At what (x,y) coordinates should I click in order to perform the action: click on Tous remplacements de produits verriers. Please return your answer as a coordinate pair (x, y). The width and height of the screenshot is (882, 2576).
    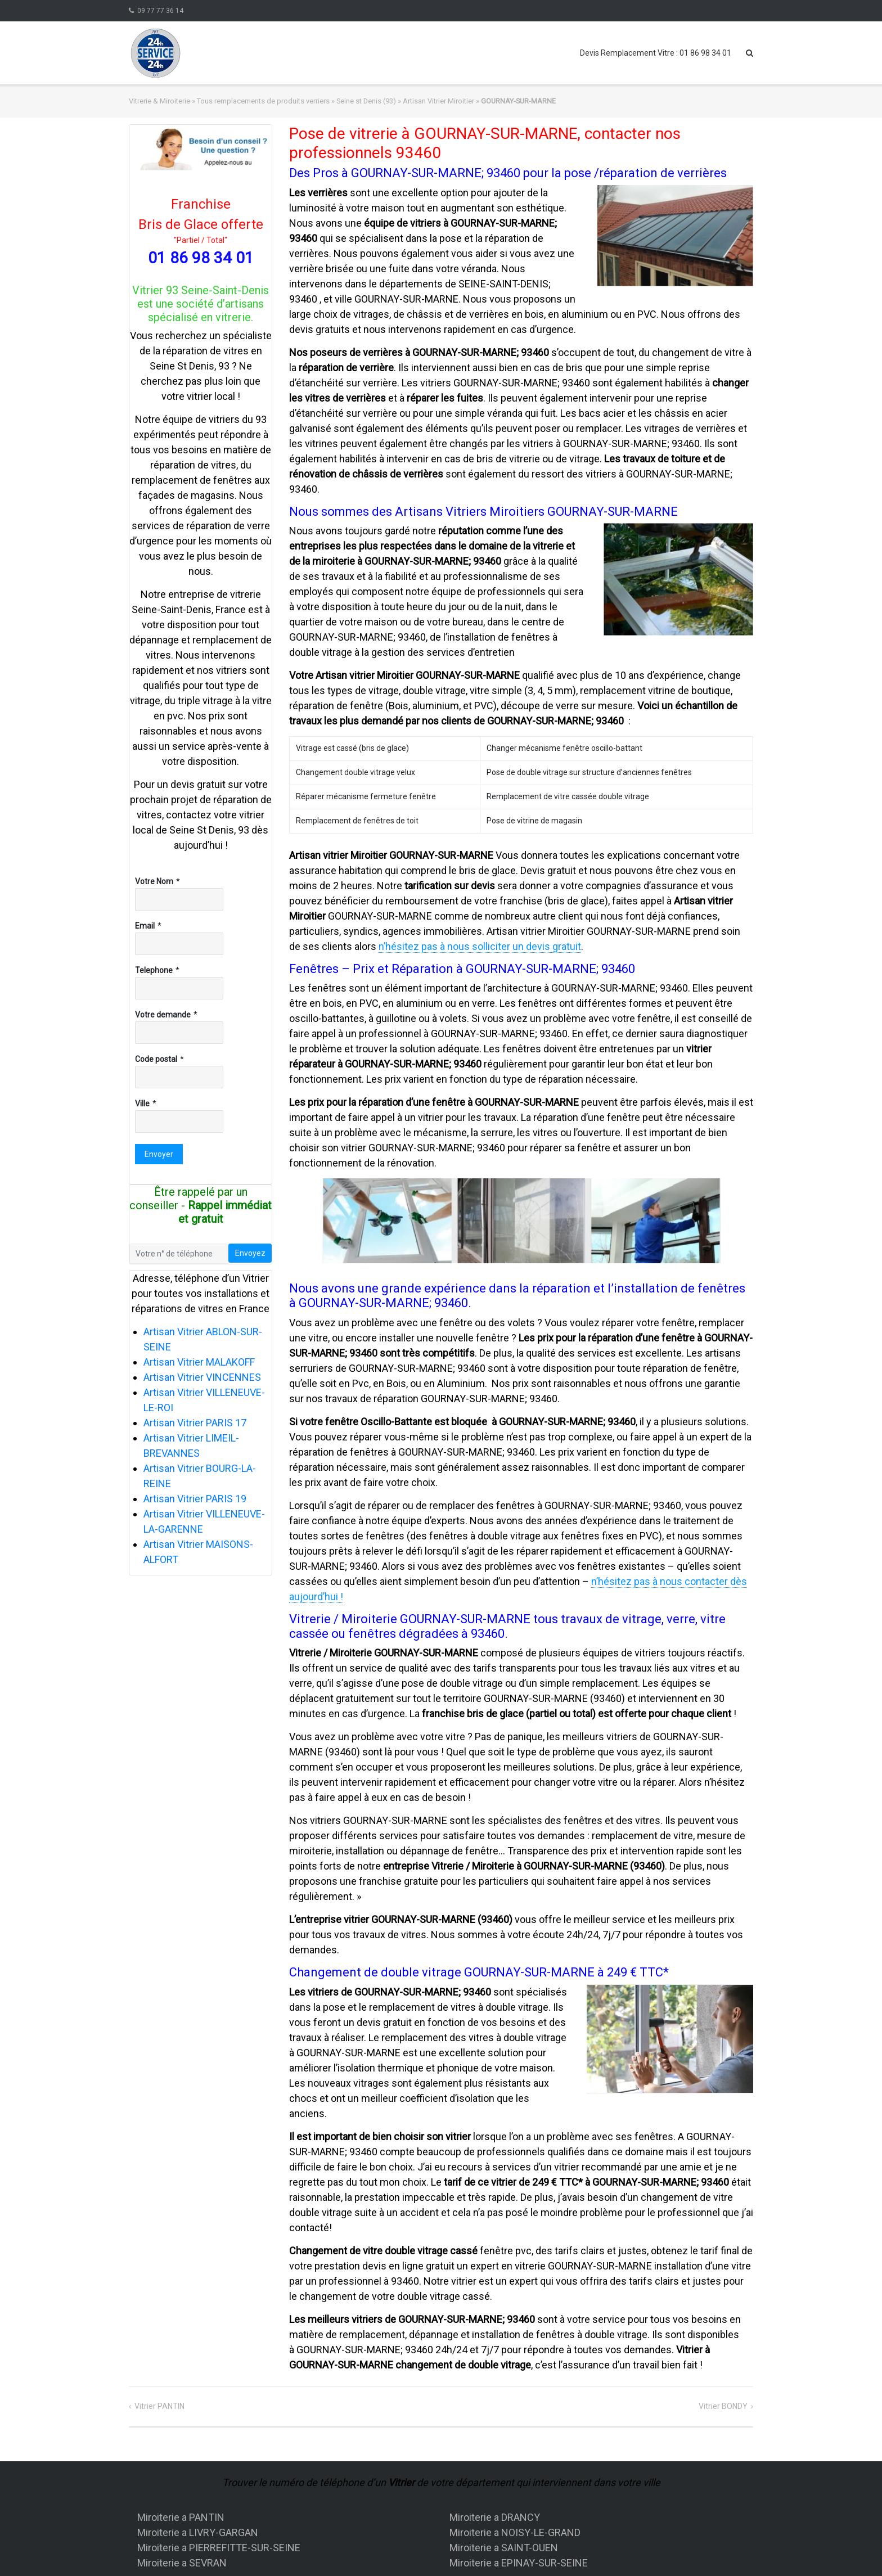
    Looking at the image, I should click on (263, 101).